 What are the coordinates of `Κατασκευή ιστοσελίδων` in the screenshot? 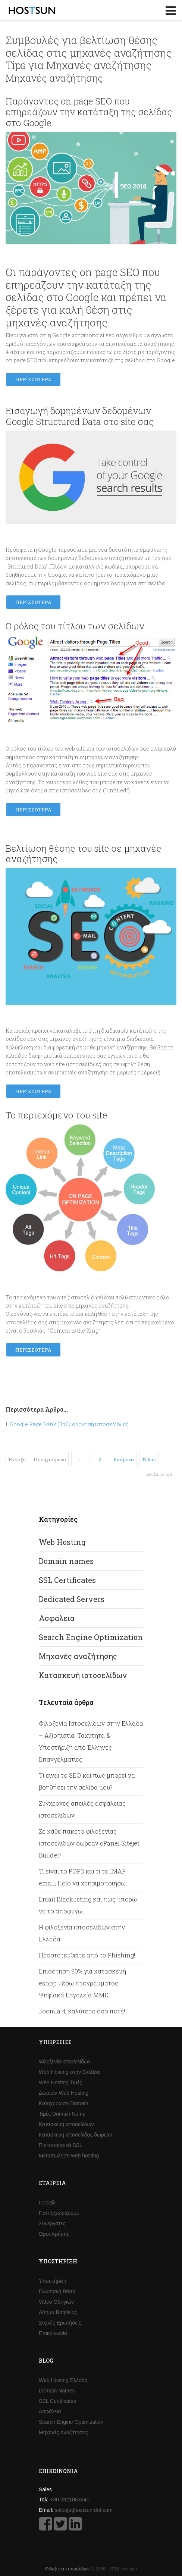 It's located at (83, 1675).